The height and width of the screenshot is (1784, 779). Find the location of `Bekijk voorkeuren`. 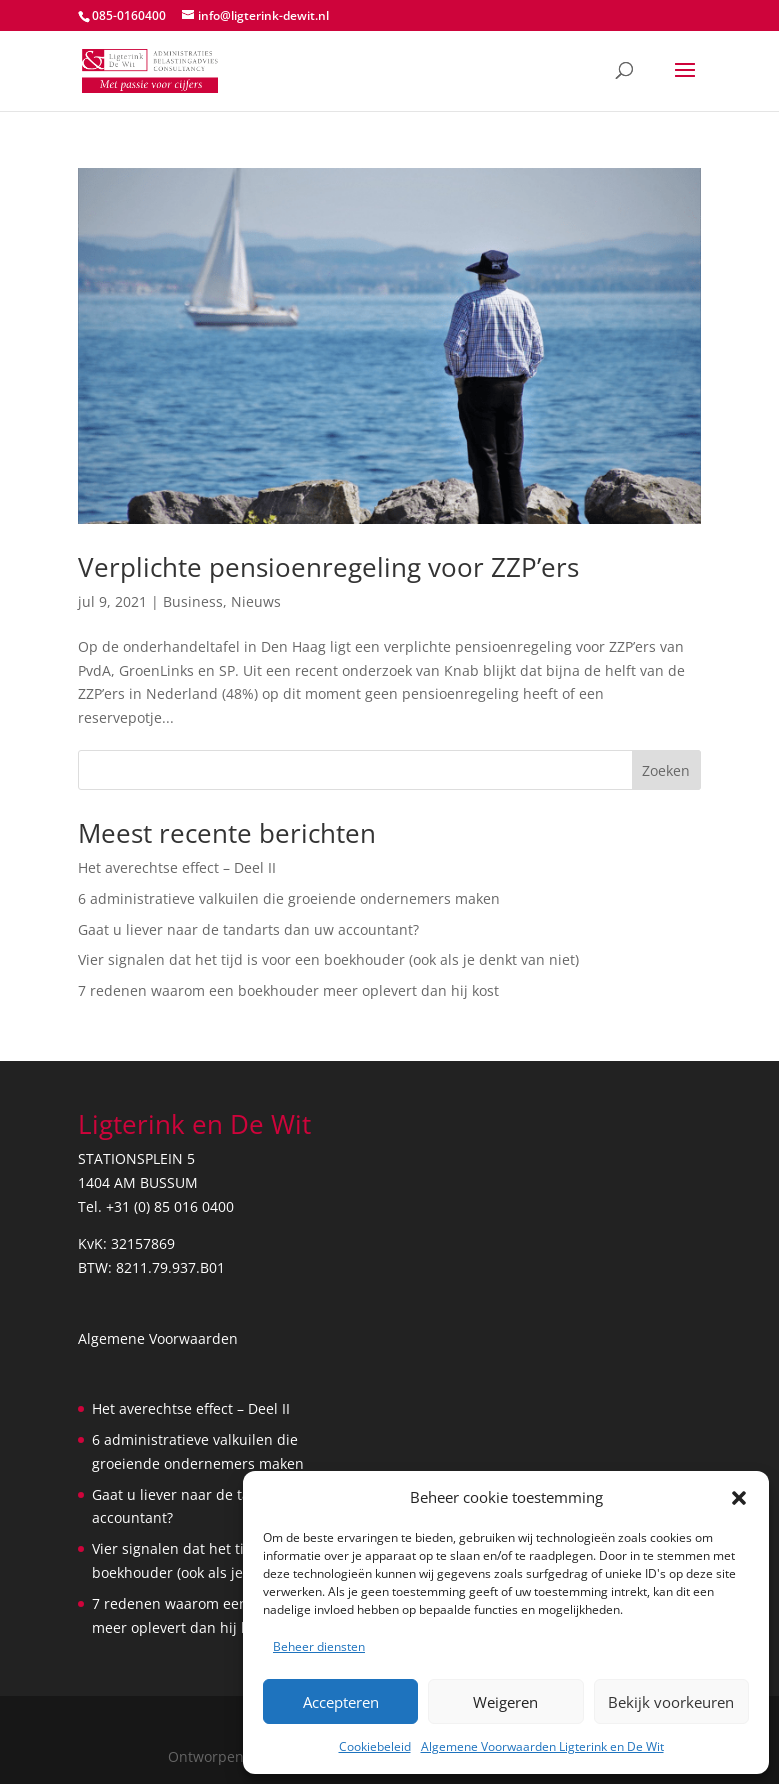

Bekijk voorkeuren is located at coordinates (671, 1702).